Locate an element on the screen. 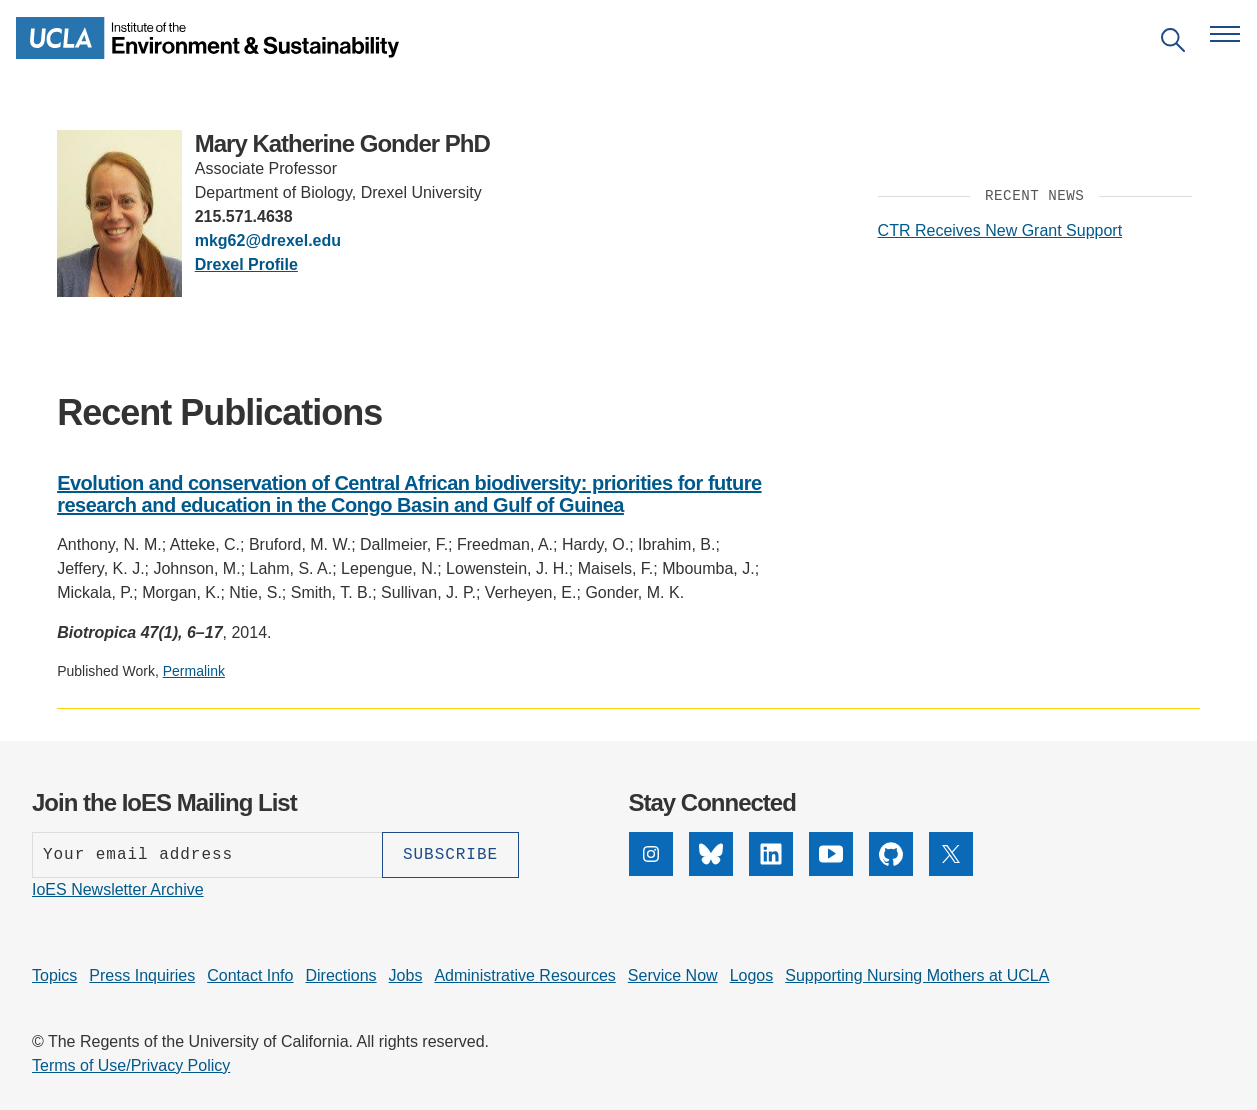  Drexel Profile is located at coordinates (246, 264).